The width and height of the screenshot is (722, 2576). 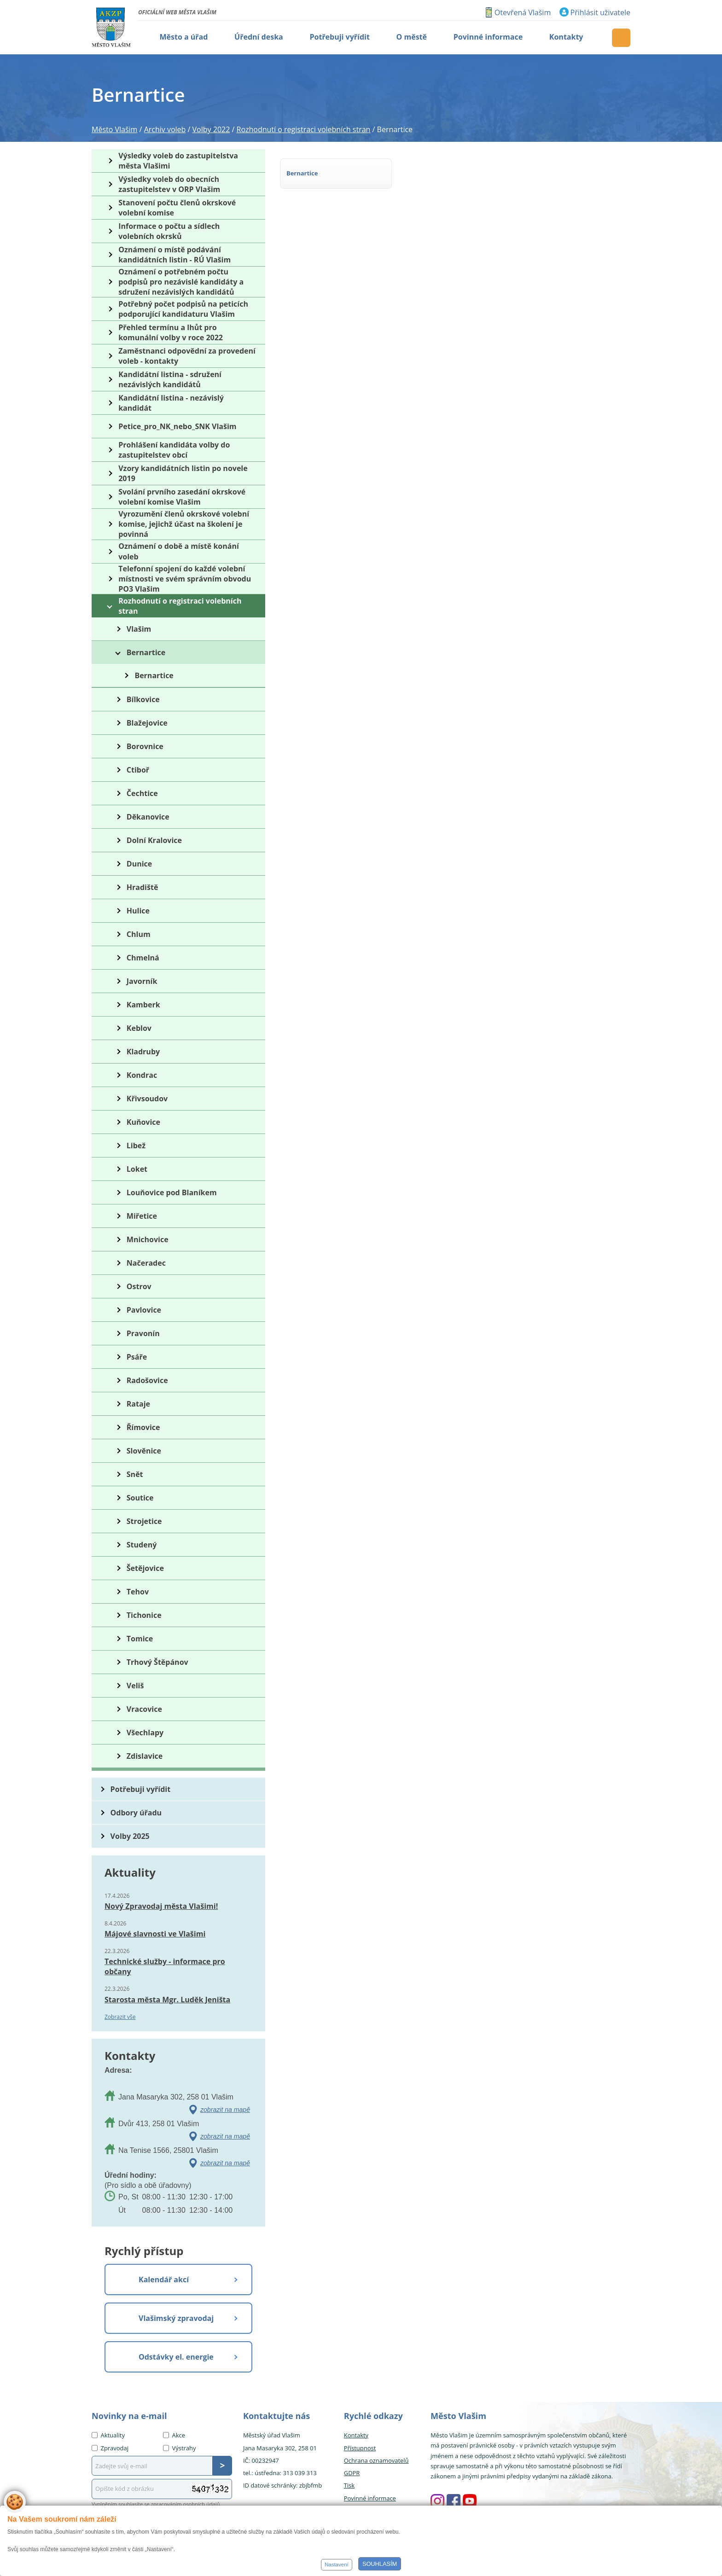 I want to click on Volby 2025, so click(x=130, y=1836).